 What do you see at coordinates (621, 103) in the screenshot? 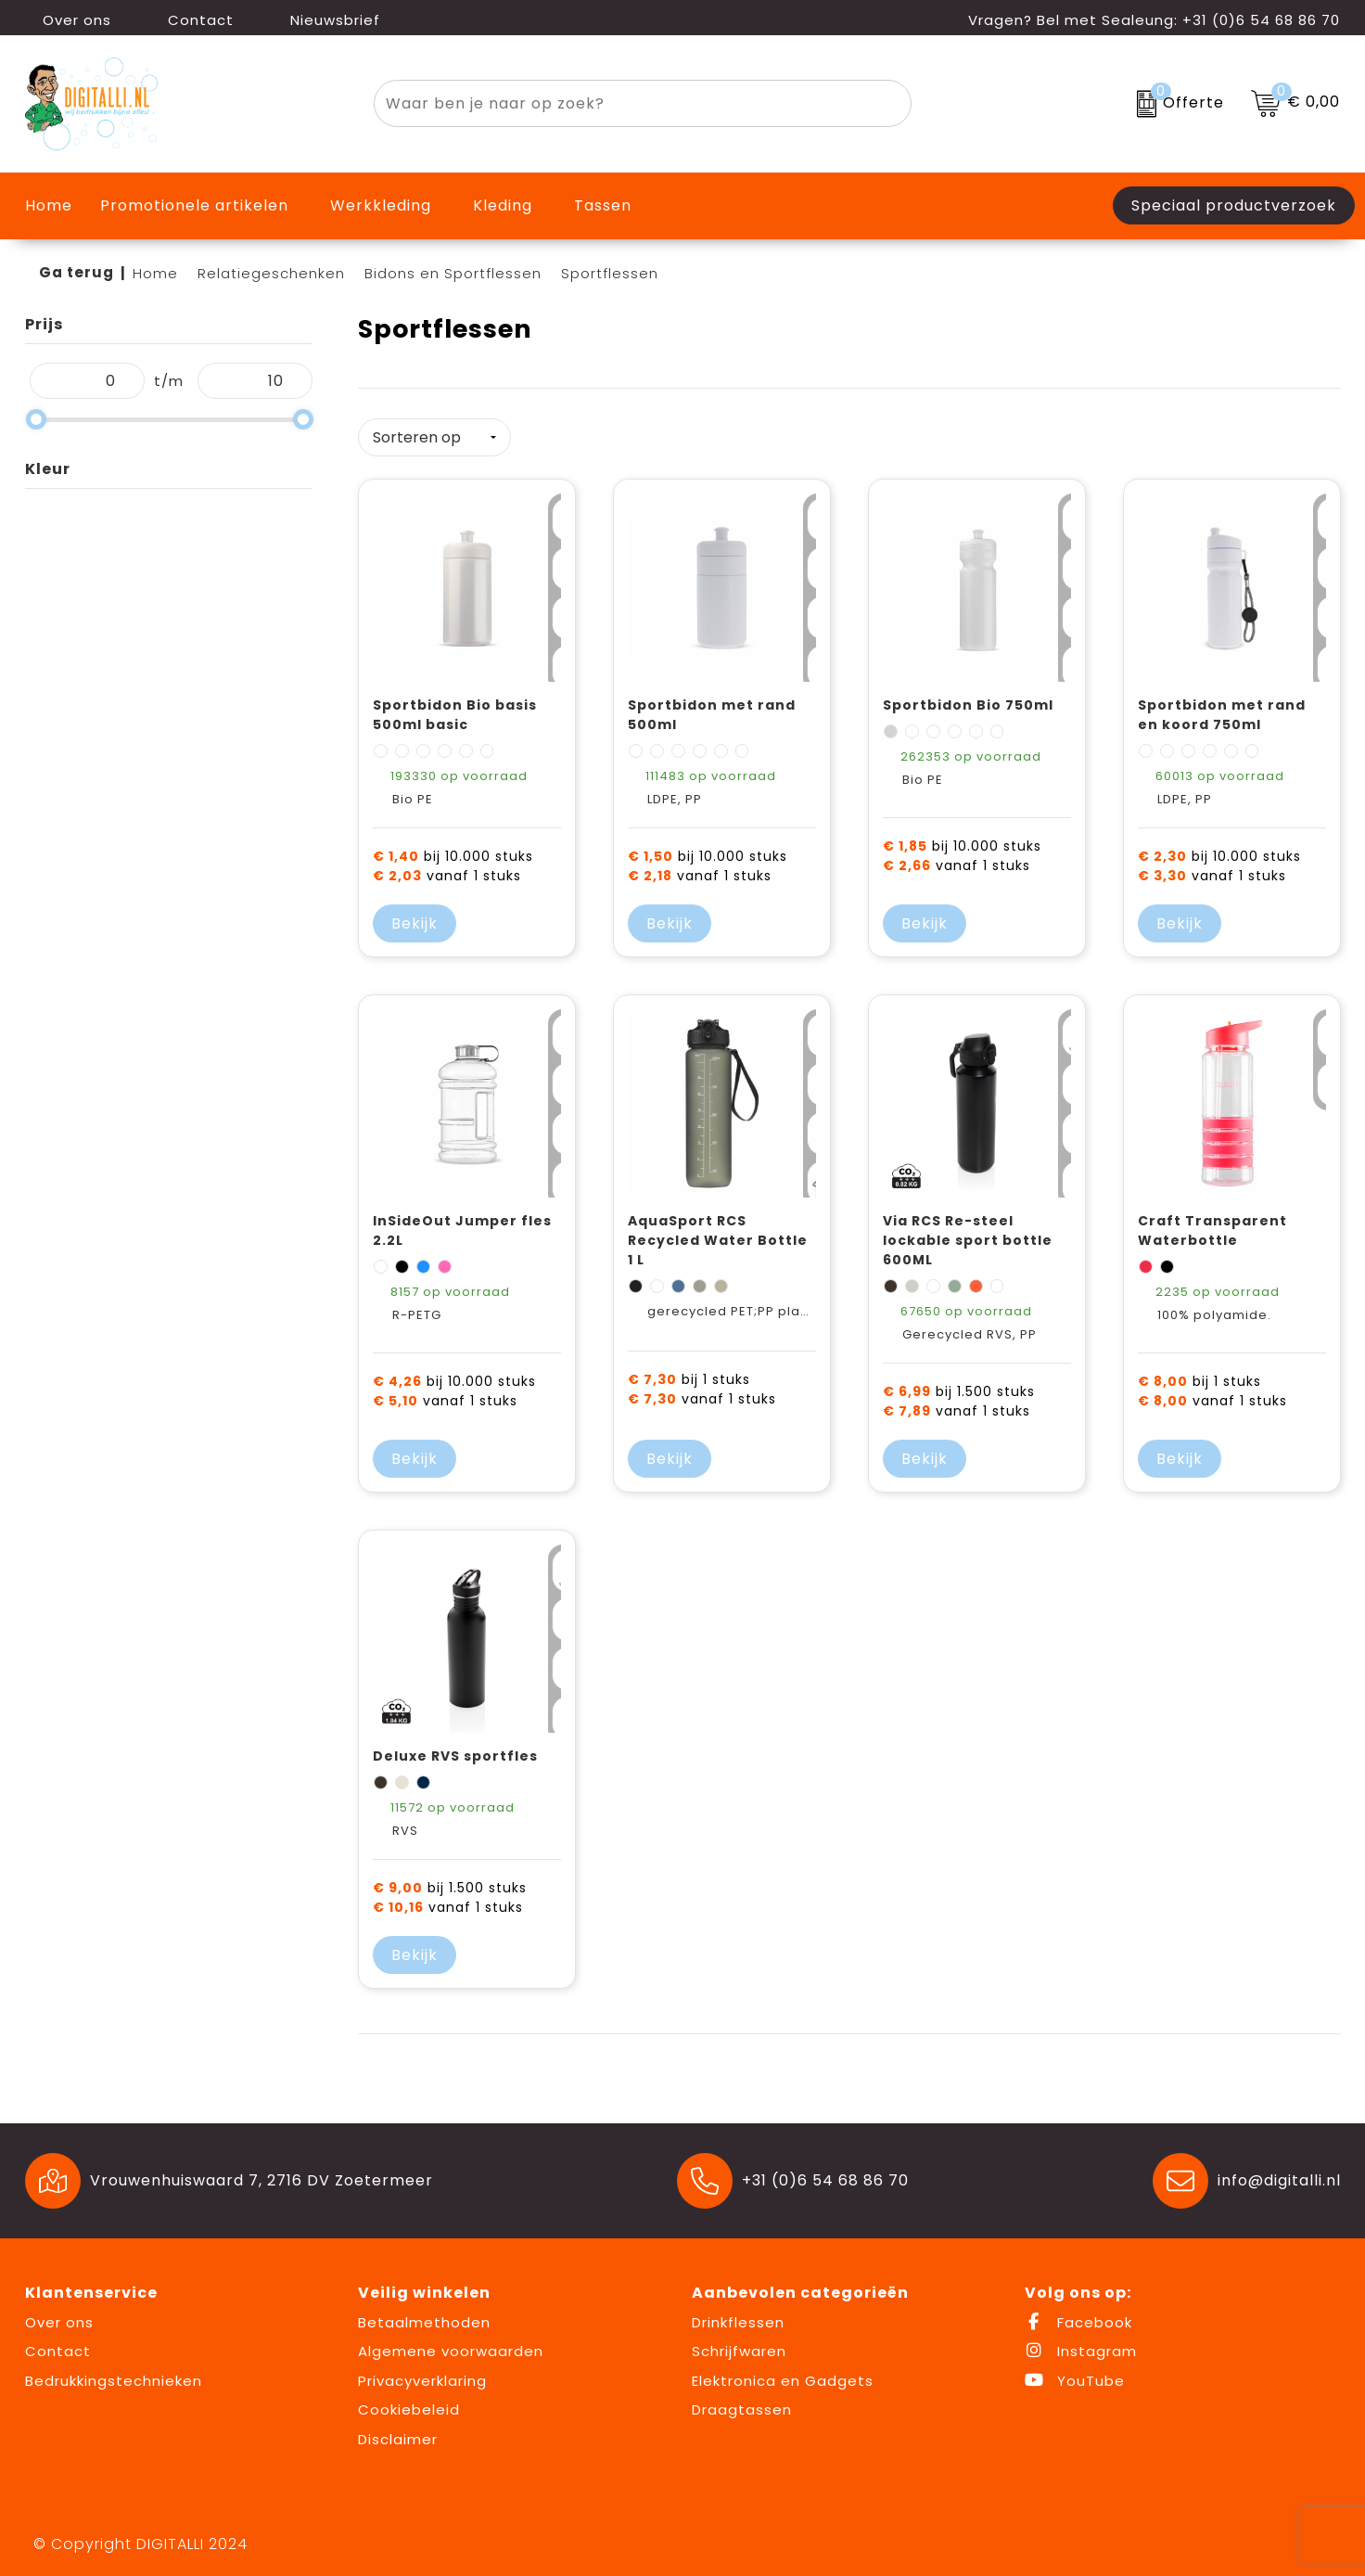
I see `[combobox]` at bounding box center [621, 103].